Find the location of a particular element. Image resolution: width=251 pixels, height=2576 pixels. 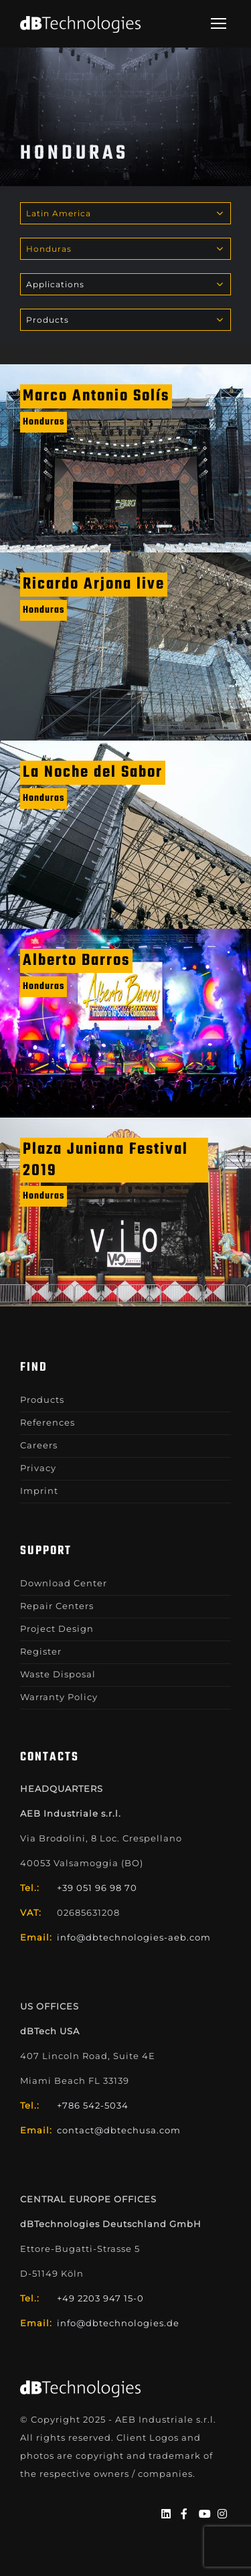

Warranty Policy is located at coordinates (59, 1696).